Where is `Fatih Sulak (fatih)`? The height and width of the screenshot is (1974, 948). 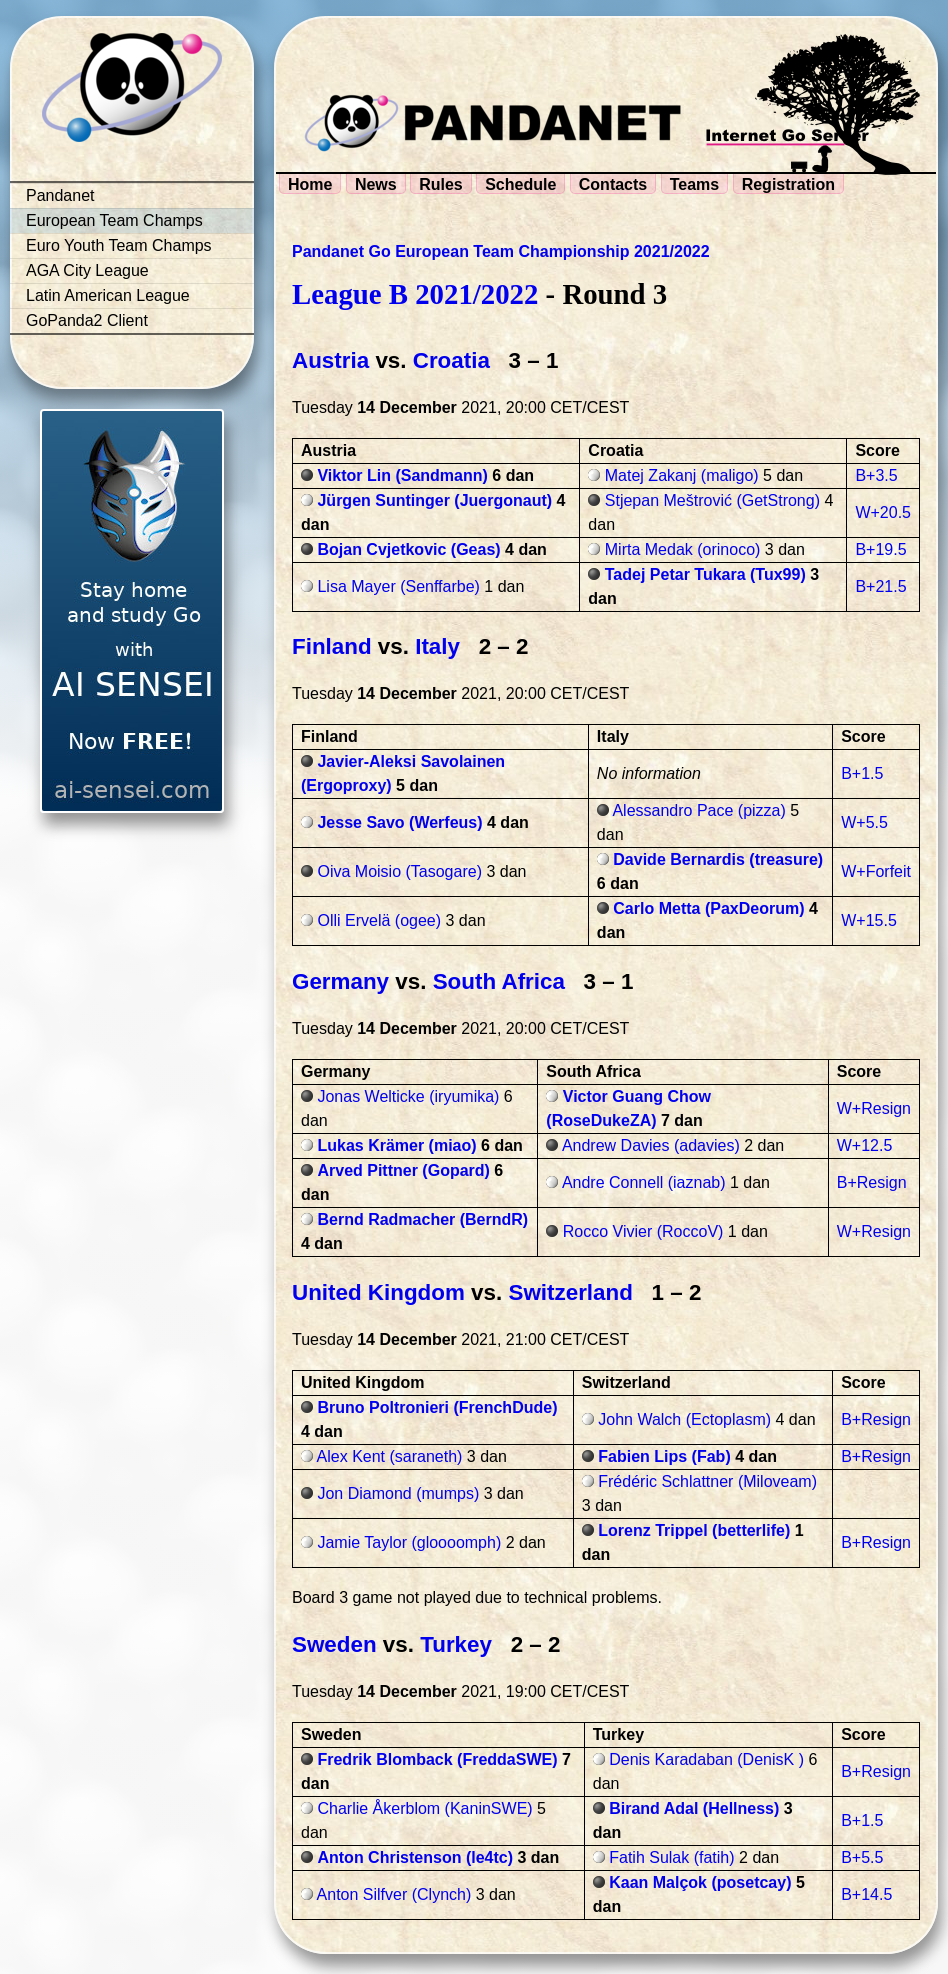 Fatih Sulak (fatih) is located at coordinates (671, 1857).